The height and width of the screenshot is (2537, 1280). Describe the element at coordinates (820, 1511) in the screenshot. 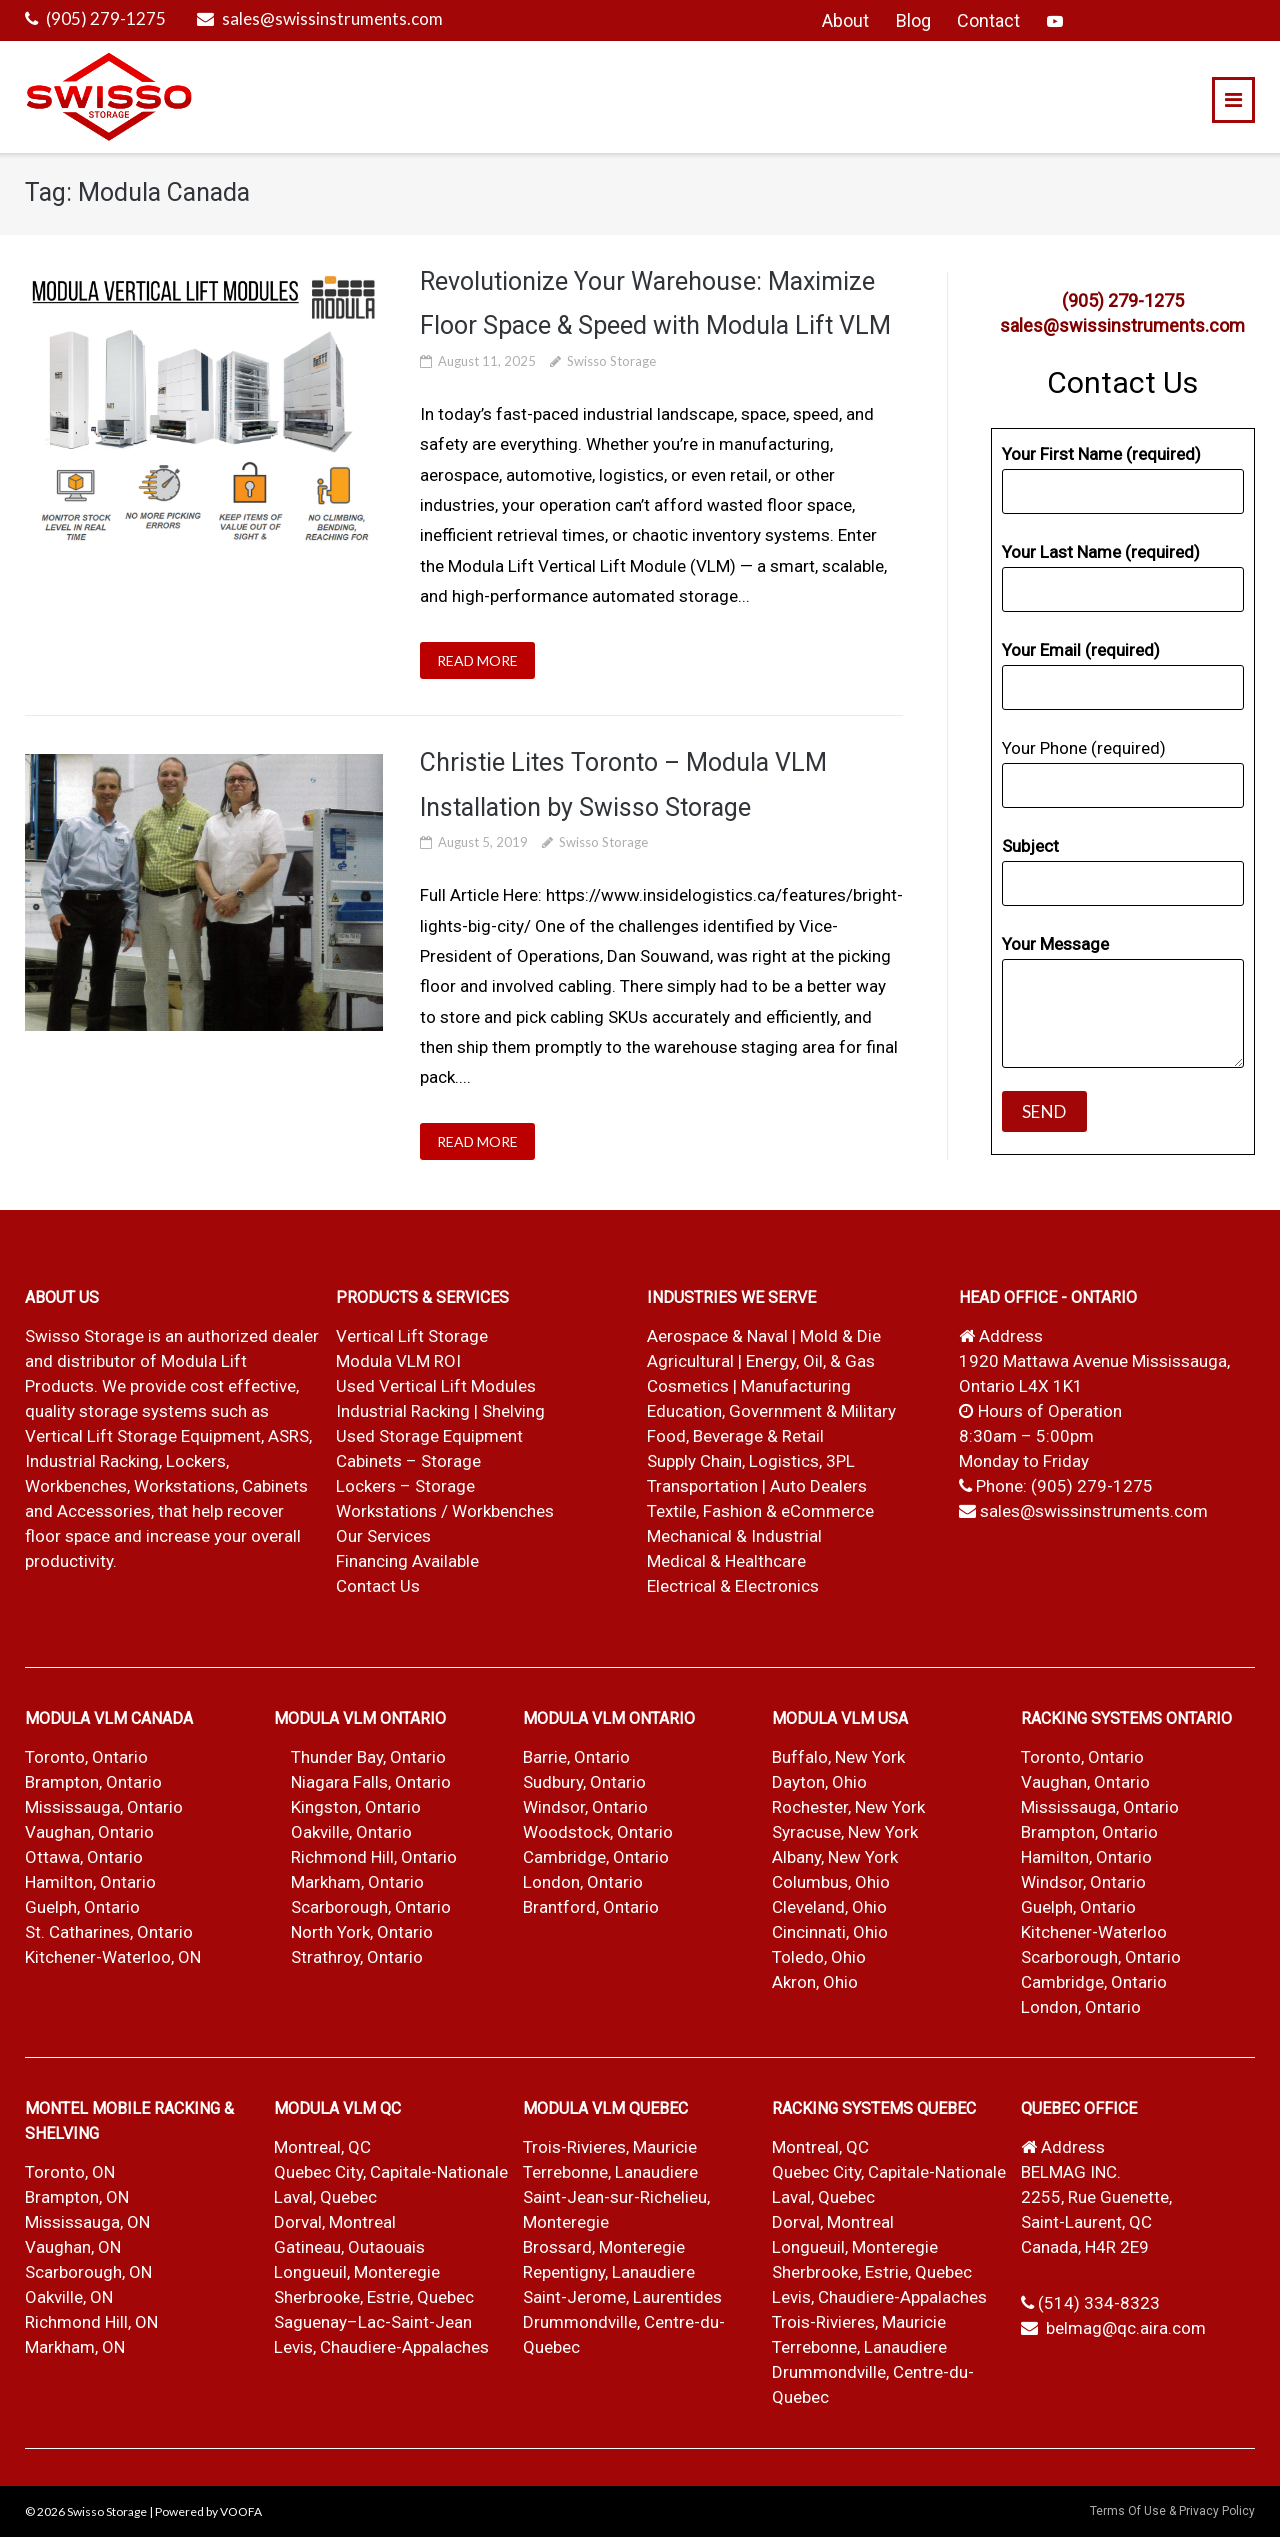

I see `& eCommerce` at that location.